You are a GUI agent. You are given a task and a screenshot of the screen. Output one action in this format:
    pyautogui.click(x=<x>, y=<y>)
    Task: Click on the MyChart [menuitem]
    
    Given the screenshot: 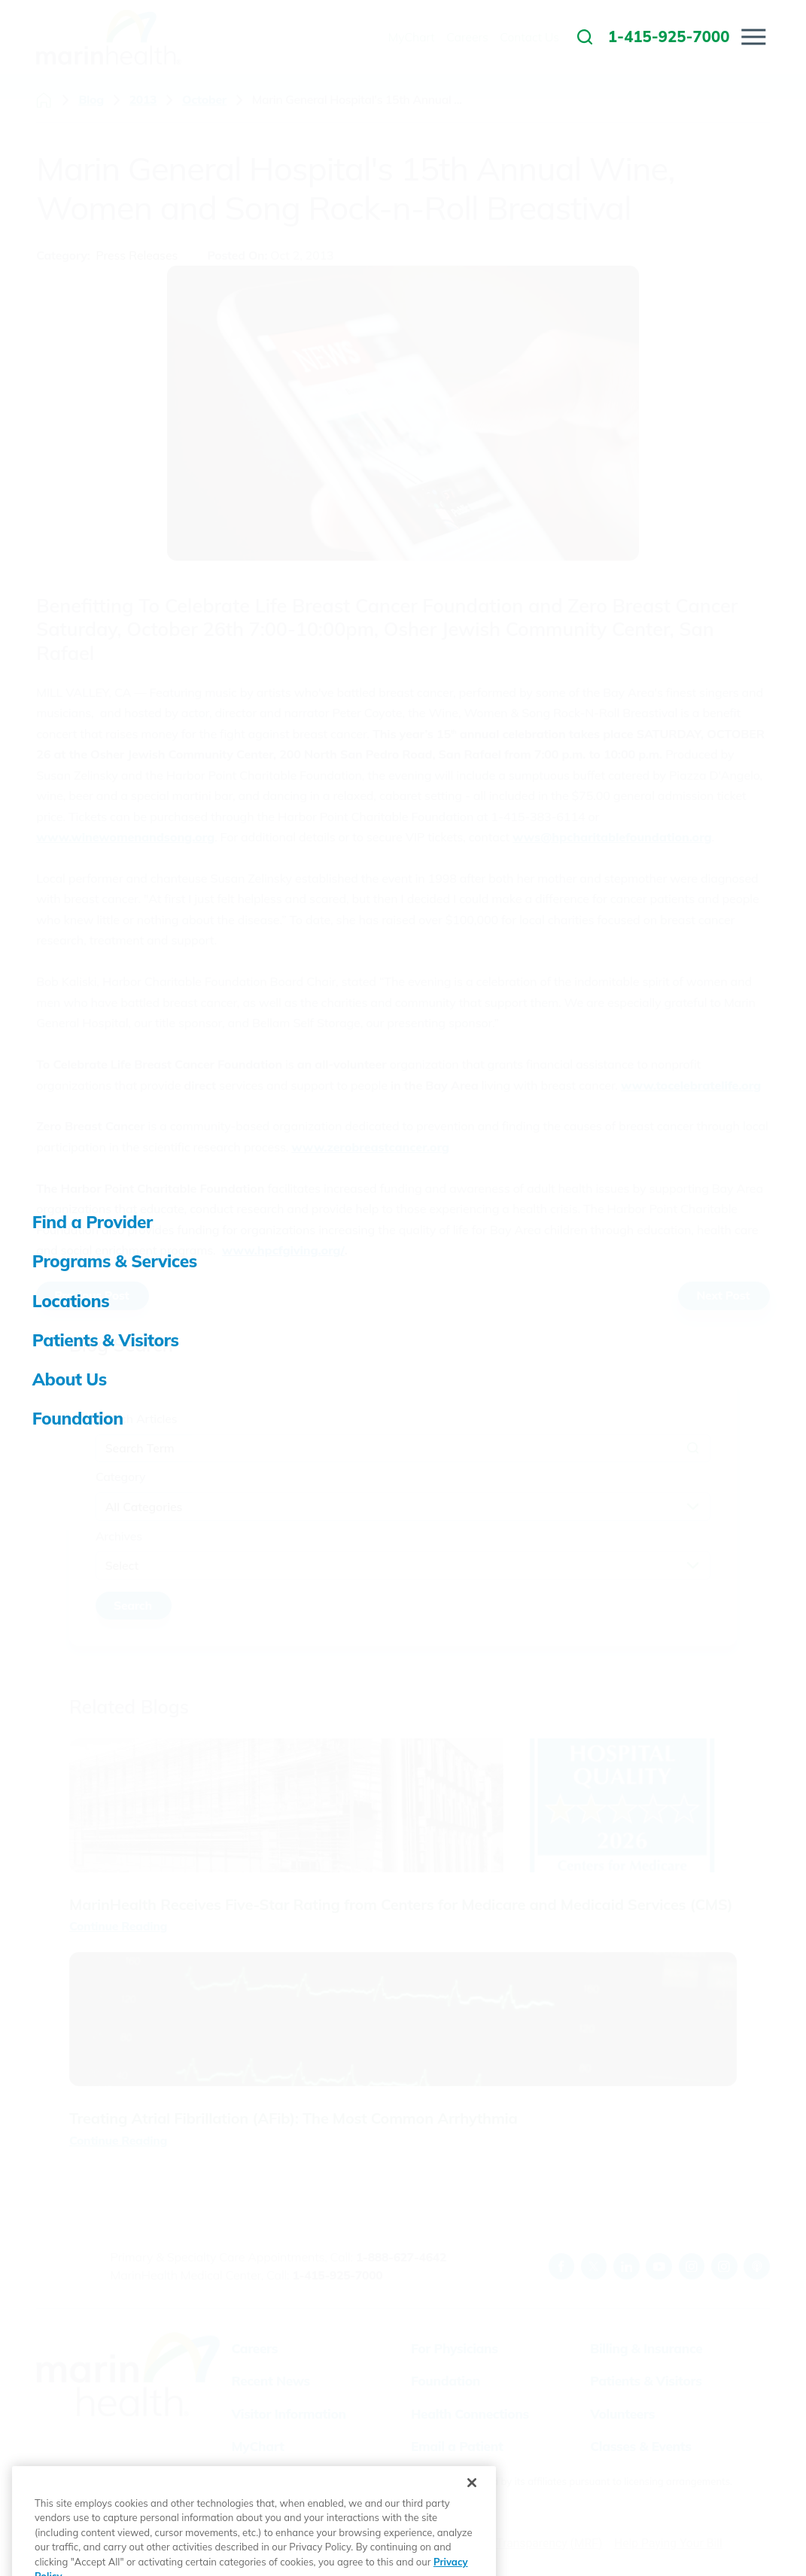 What is the action you would take?
    pyautogui.click(x=411, y=36)
    